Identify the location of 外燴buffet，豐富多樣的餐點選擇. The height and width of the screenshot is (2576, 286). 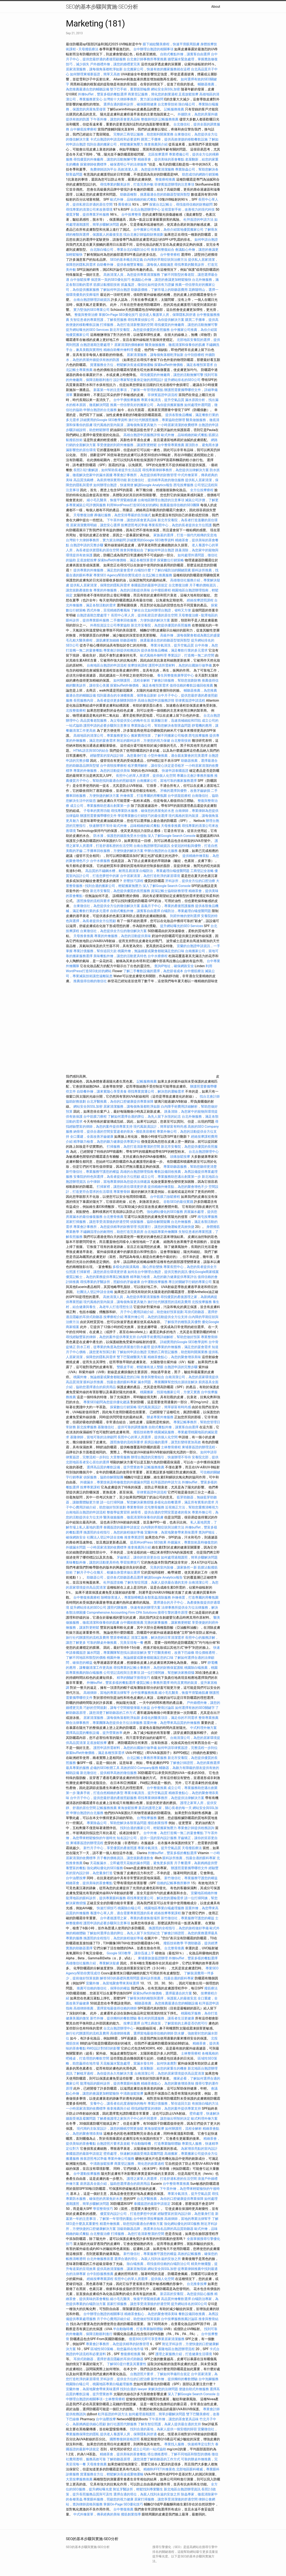
(102, 94).